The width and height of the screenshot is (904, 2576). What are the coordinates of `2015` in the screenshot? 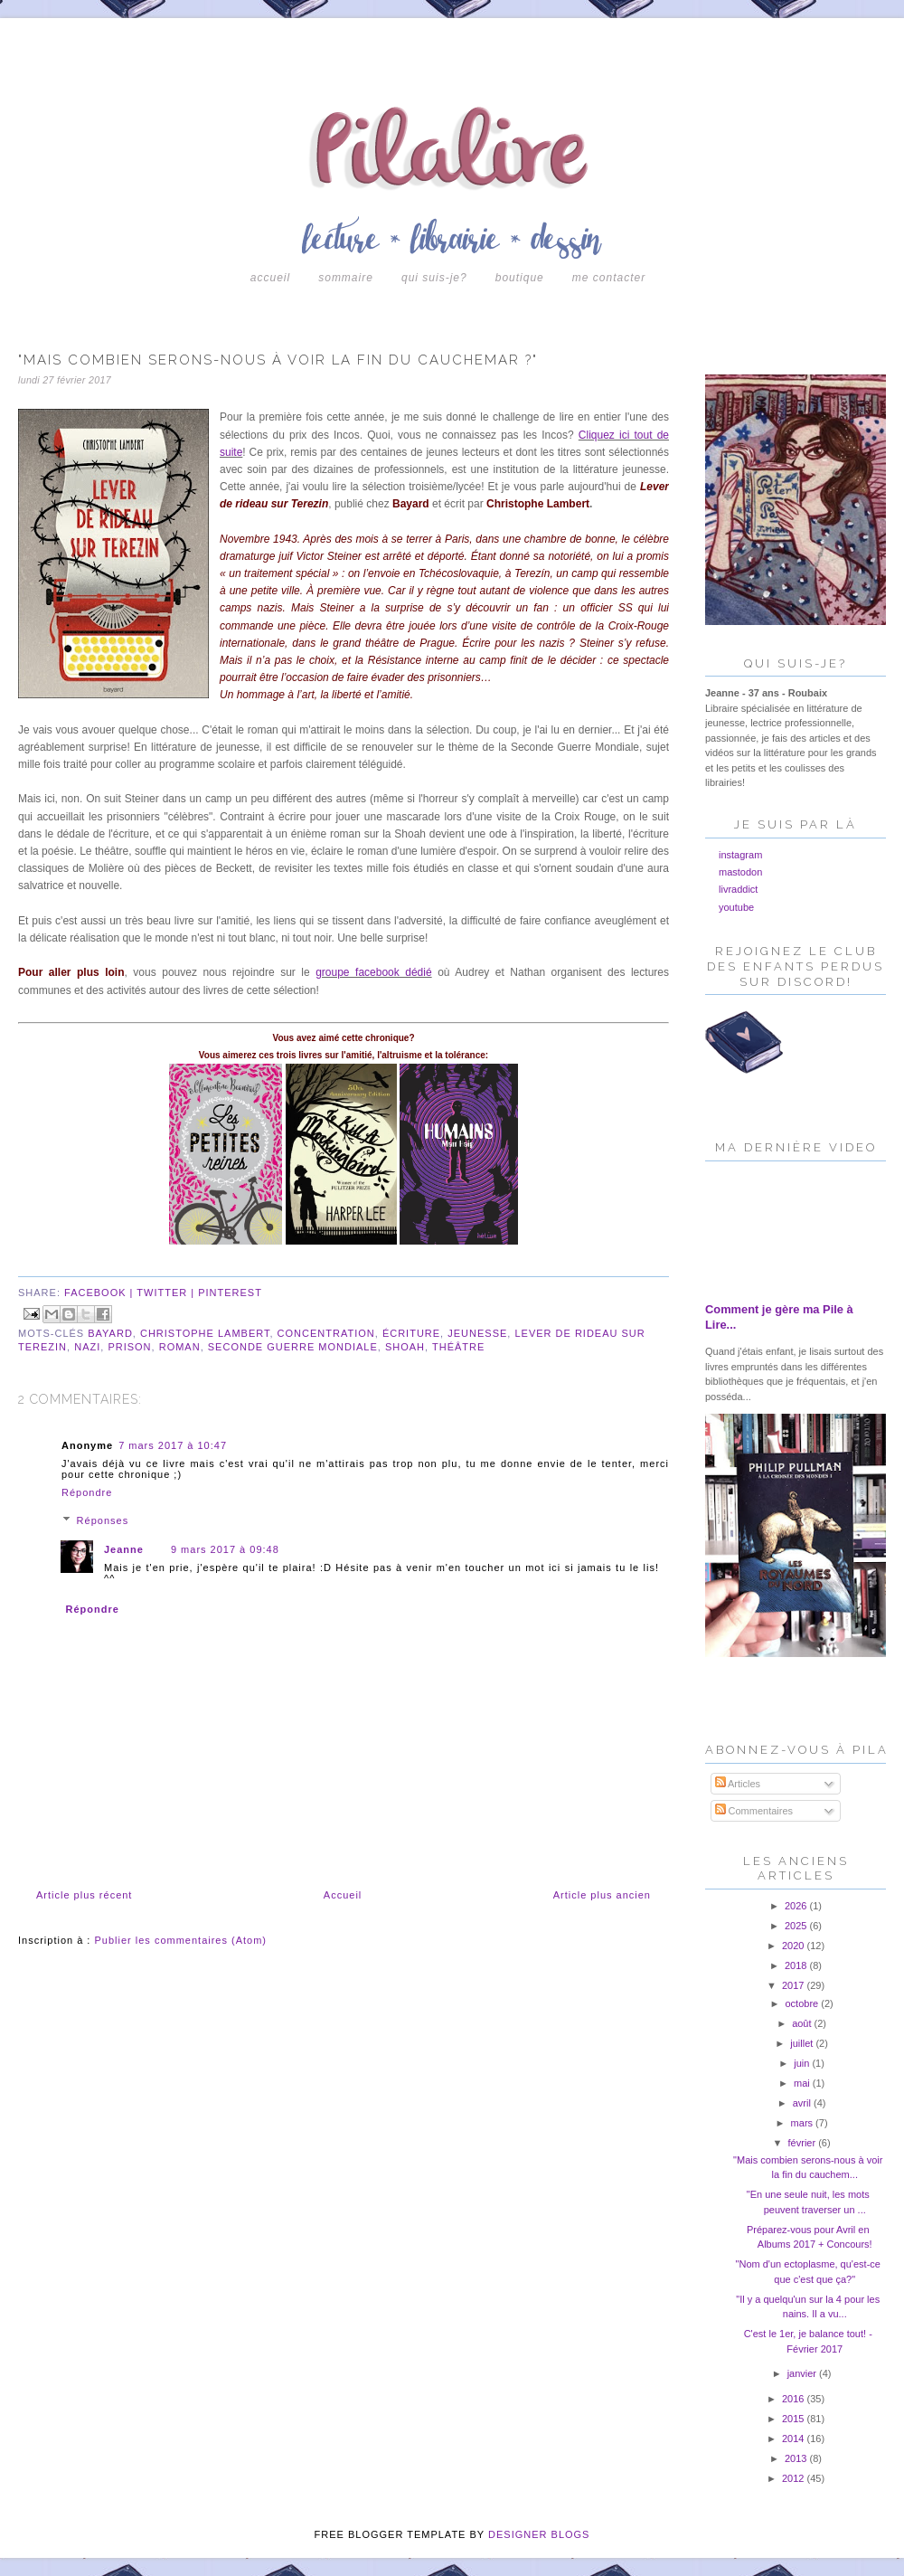 It's located at (794, 2418).